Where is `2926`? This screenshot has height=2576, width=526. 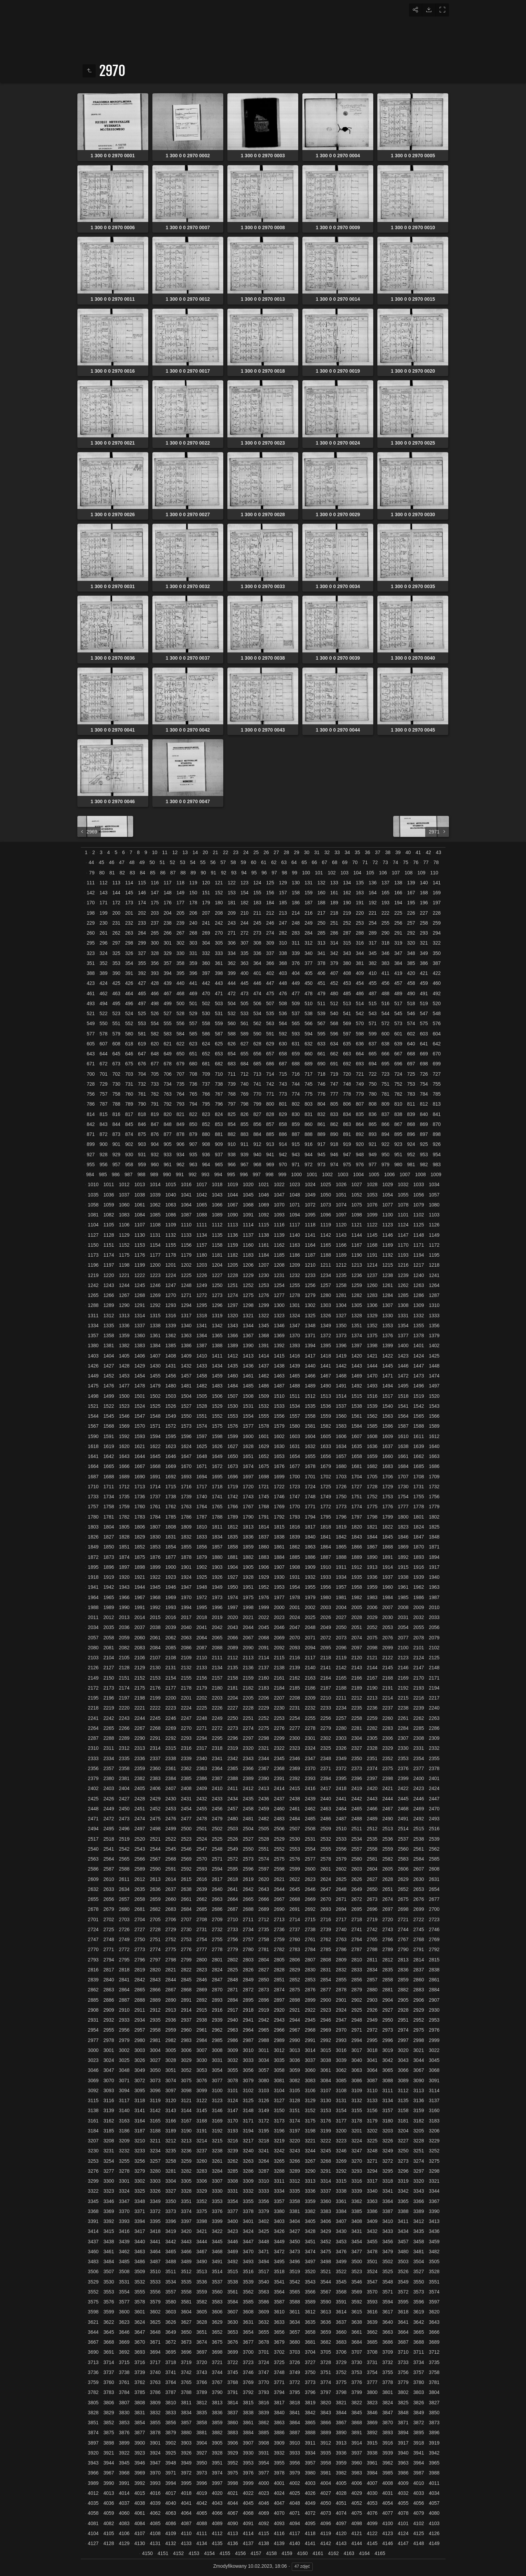
2926 is located at coordinates (372, 2010).